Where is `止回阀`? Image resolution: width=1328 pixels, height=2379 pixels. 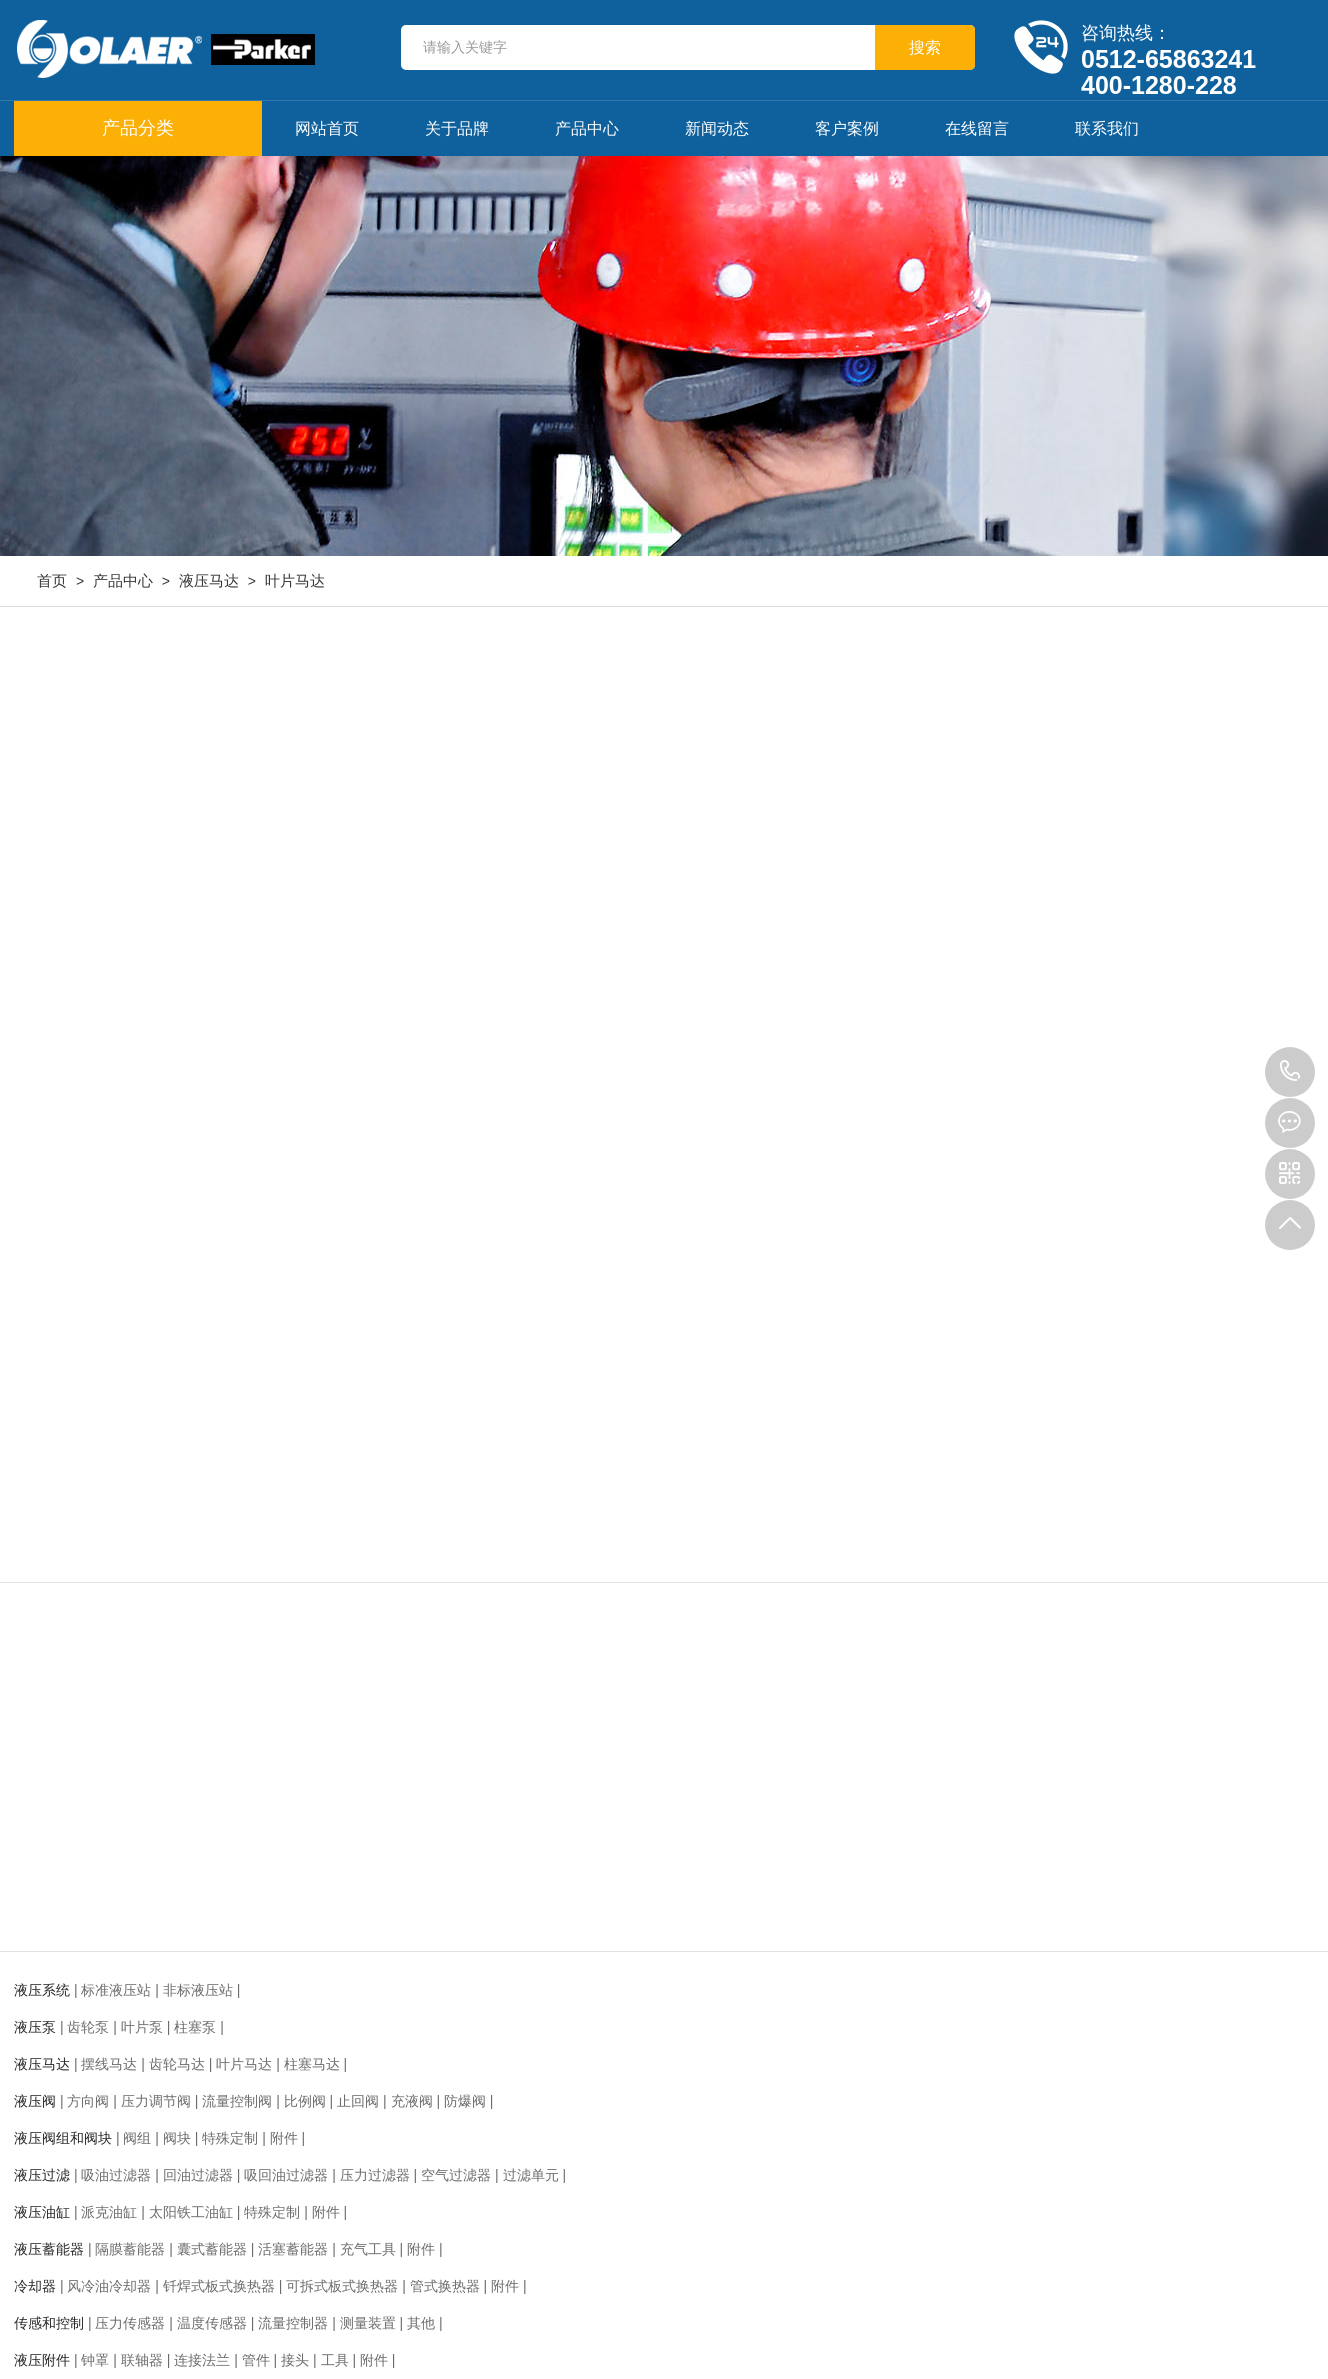 止回阀 is located at coordinates (358, 2101).